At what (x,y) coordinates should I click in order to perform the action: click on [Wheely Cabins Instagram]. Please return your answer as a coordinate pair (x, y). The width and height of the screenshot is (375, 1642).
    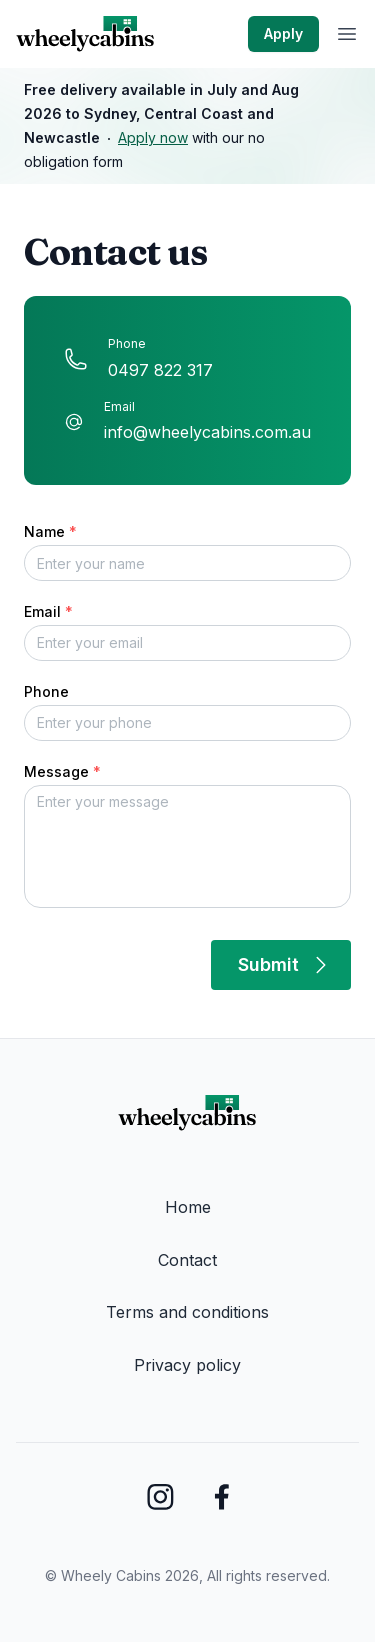
    Looking at the image, I should click on (160, 1496).